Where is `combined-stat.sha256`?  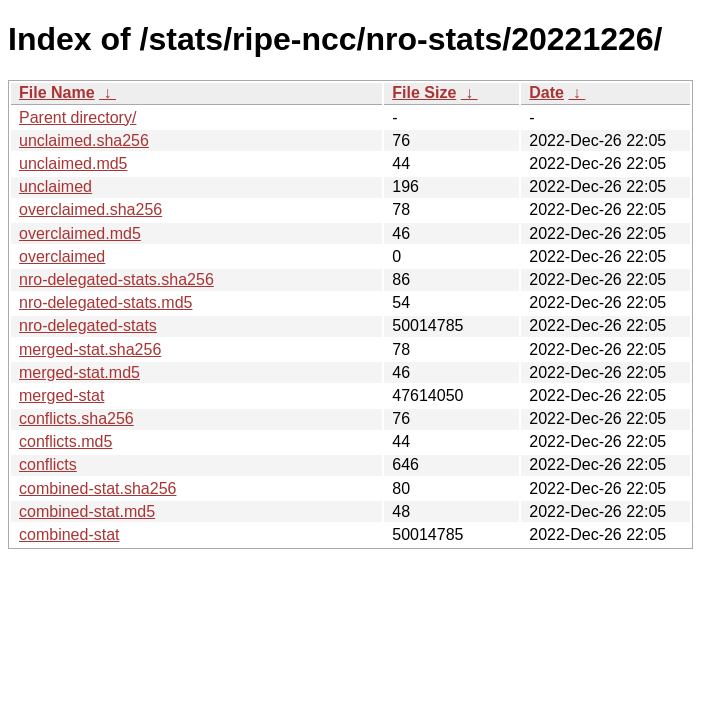 combined-stat.sha256 is located at coordinates (97, 488).